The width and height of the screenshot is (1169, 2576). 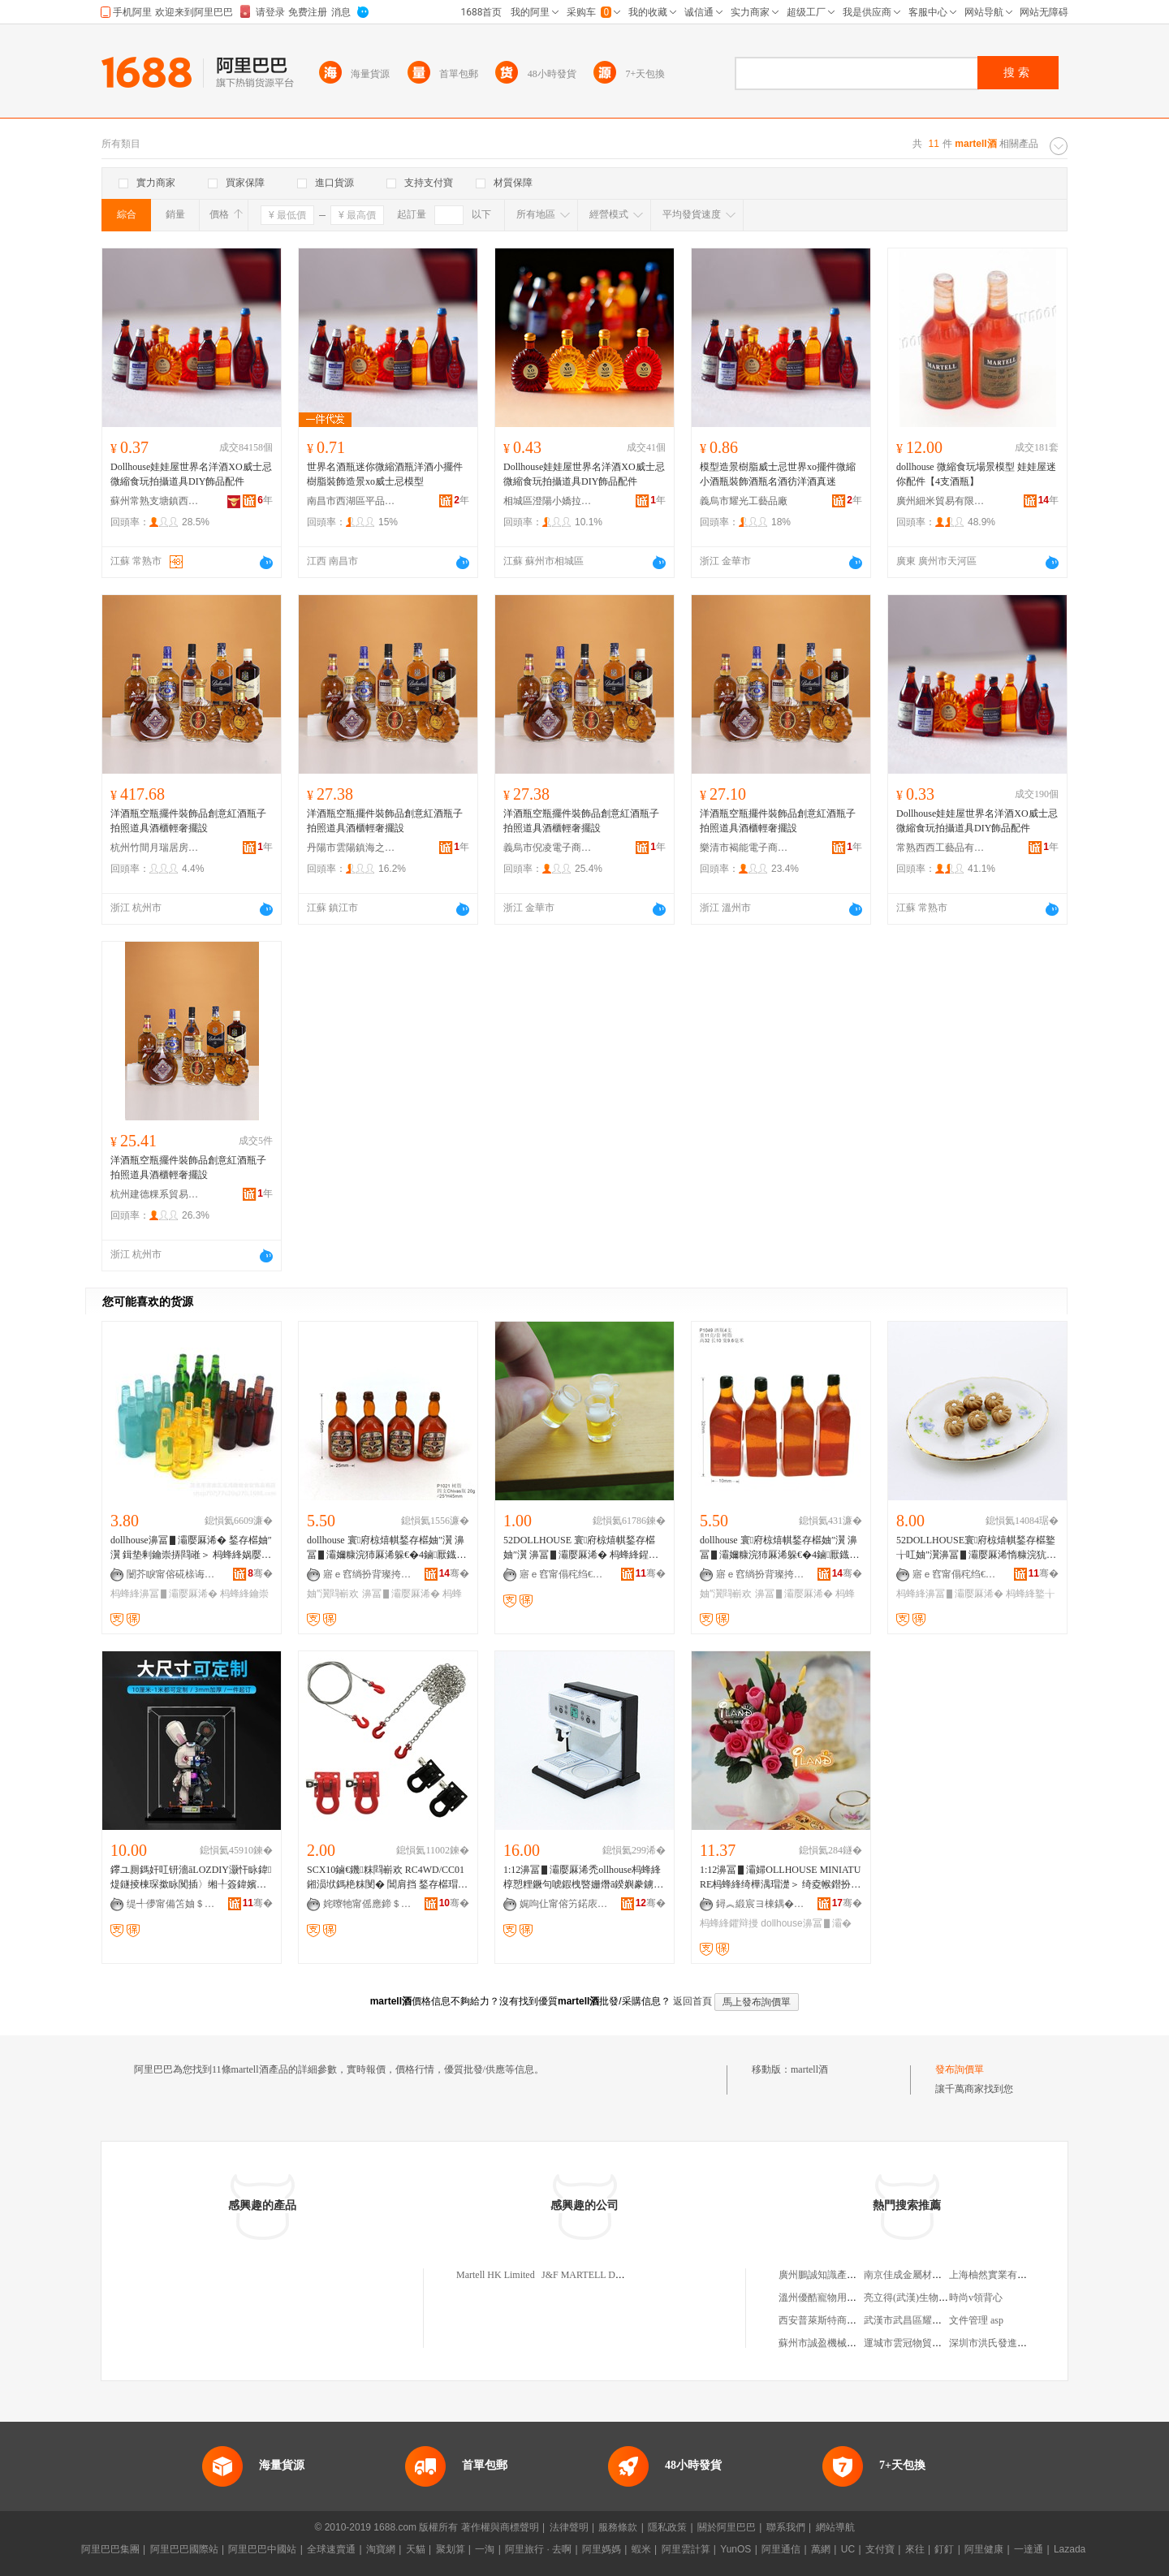 What do you see at coordinates (940, 2297) in the screenshot?
I see `亮立得(武漢)生物科技發展有限公司` at bounding box center [940, 2297].